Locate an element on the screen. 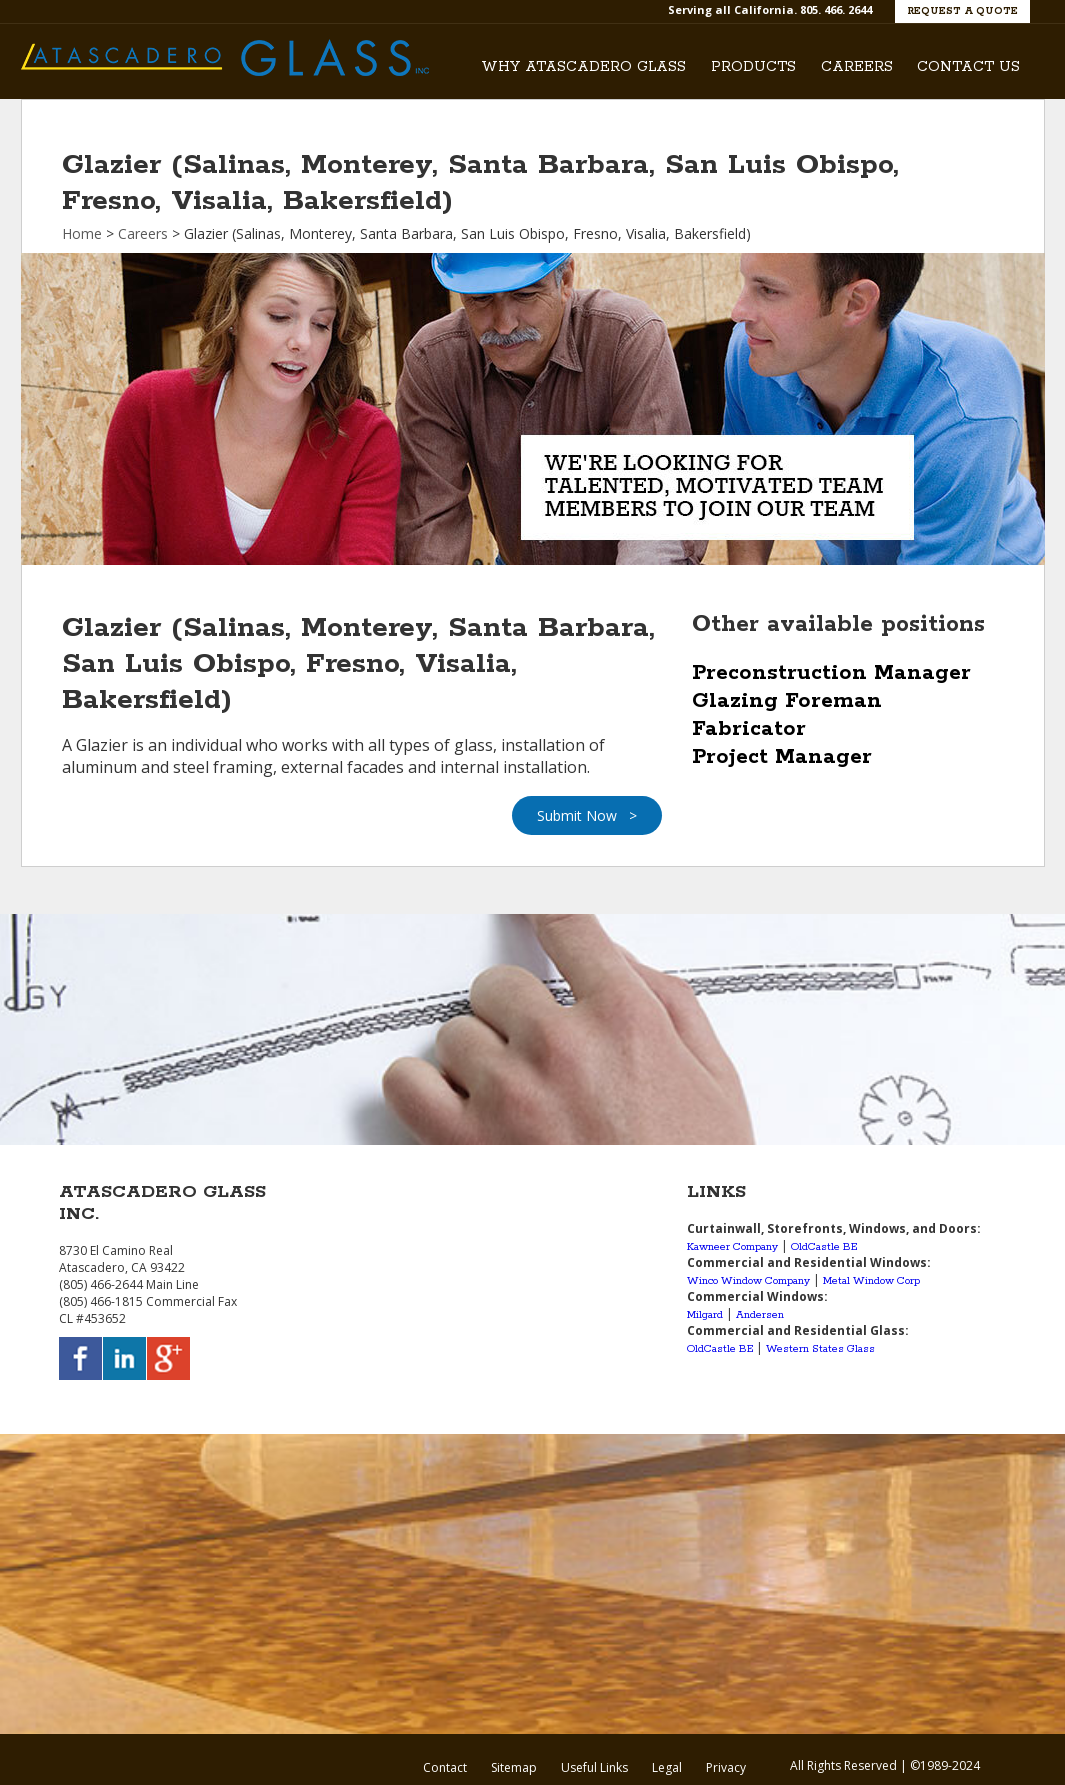 Image resolution: width=1065 pixels, height=1785 pixels. Preconstruction Manager is located at coordinates (831, 673).